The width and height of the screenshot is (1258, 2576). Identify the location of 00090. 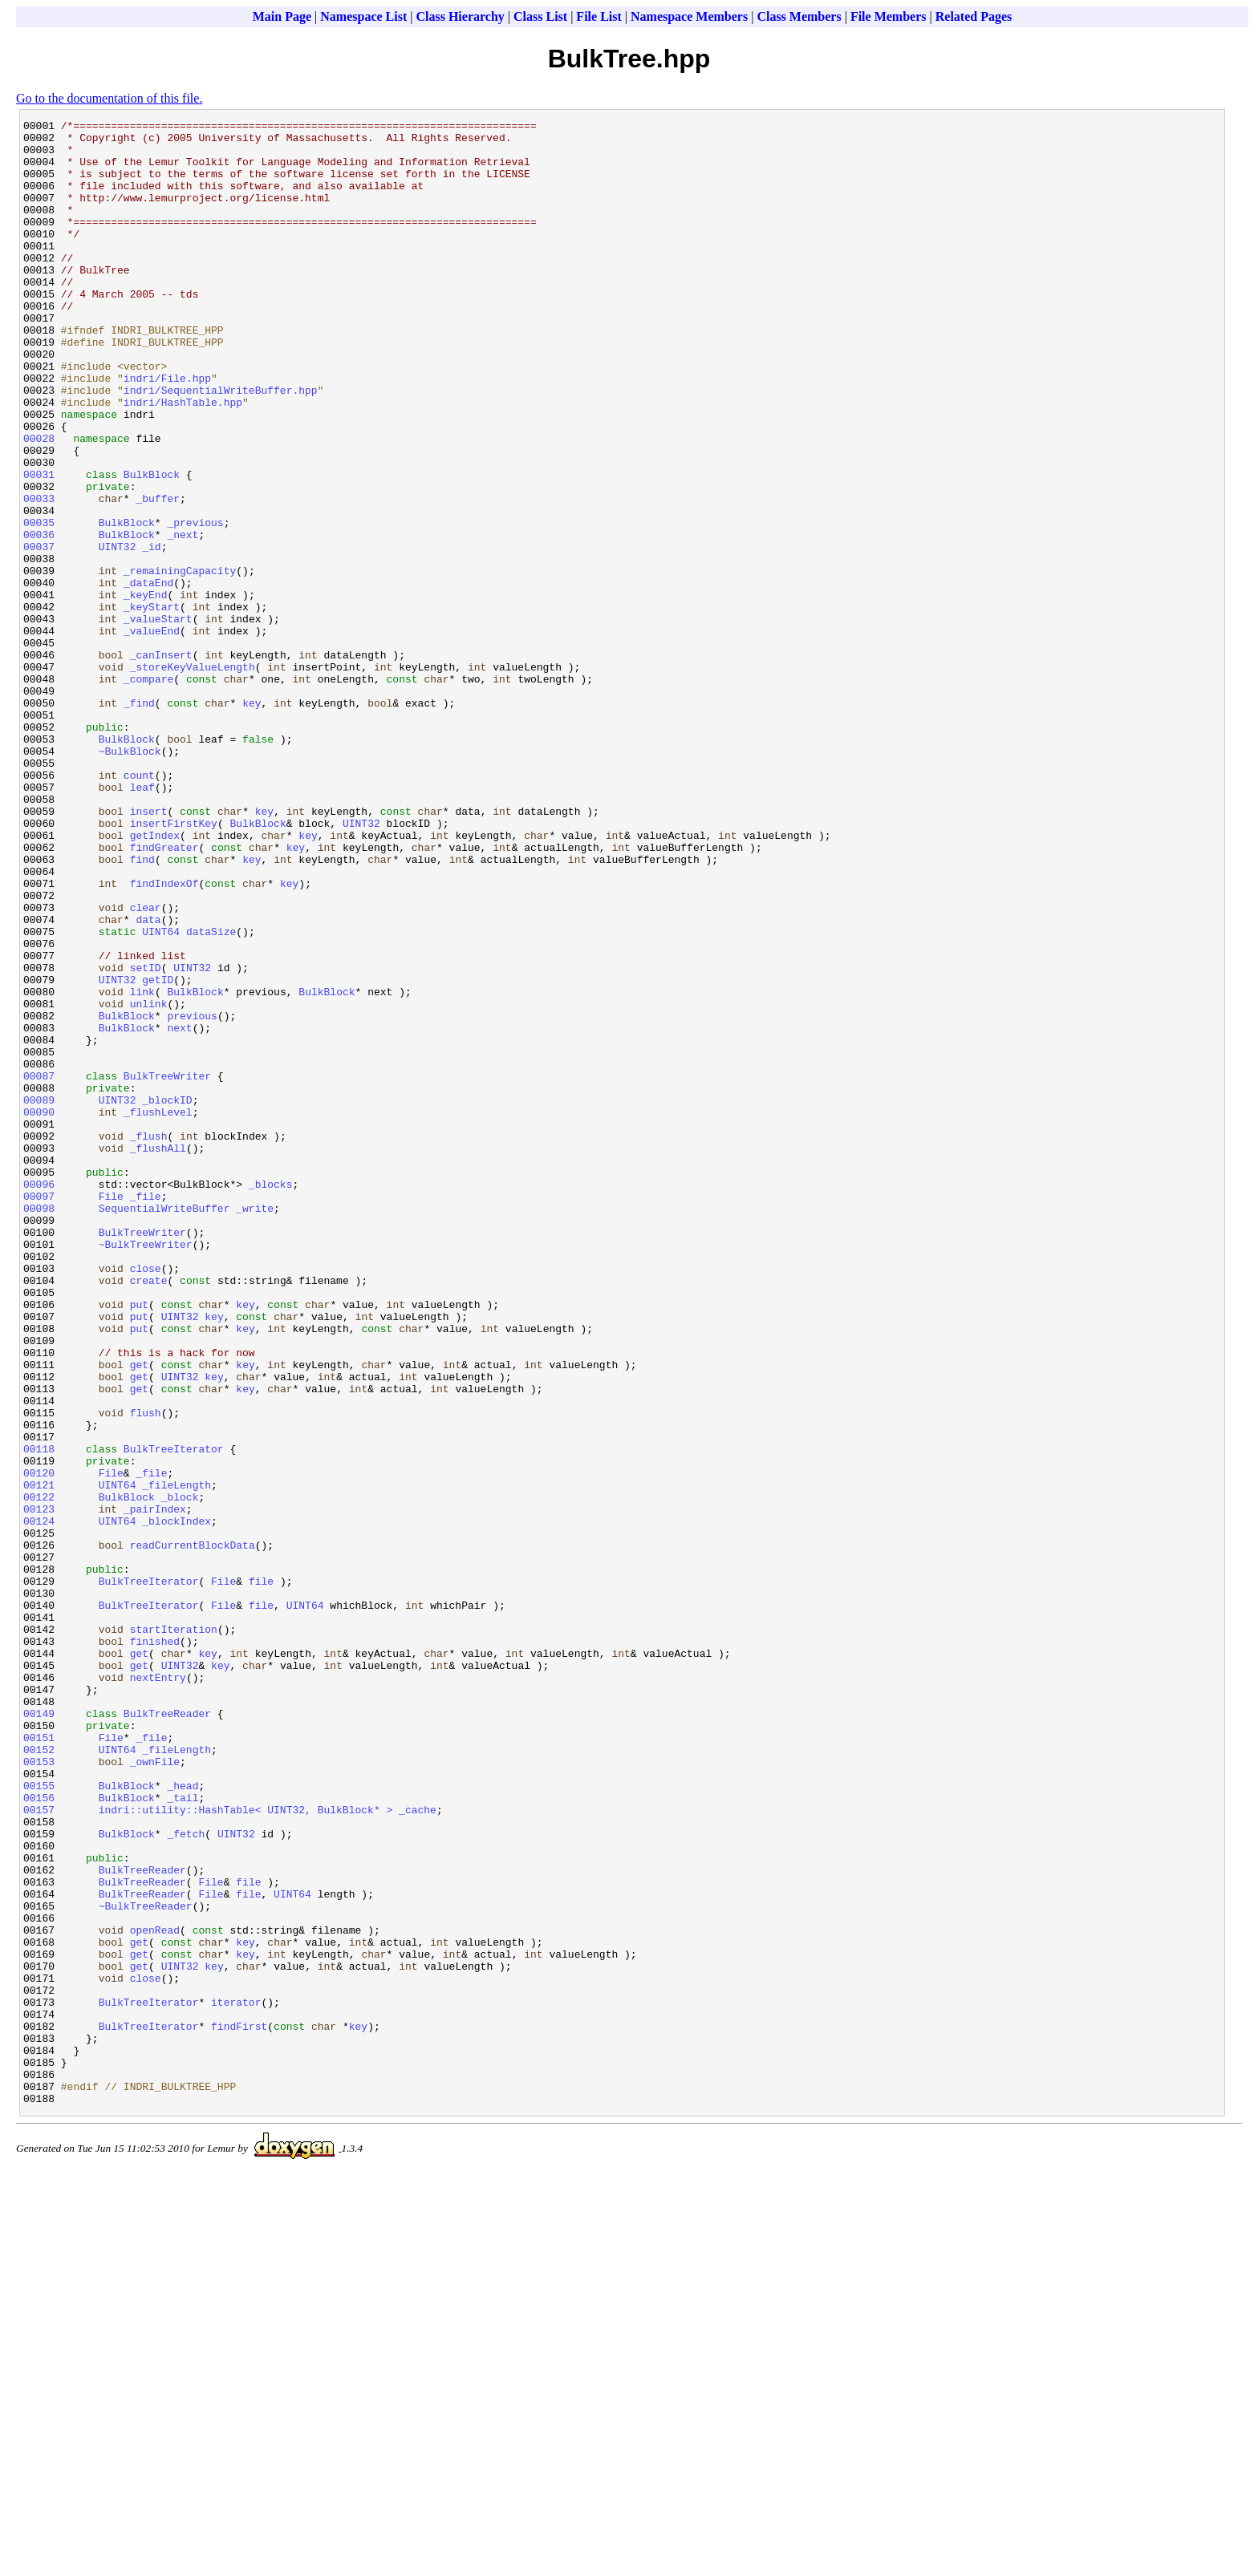
(39, 1311).